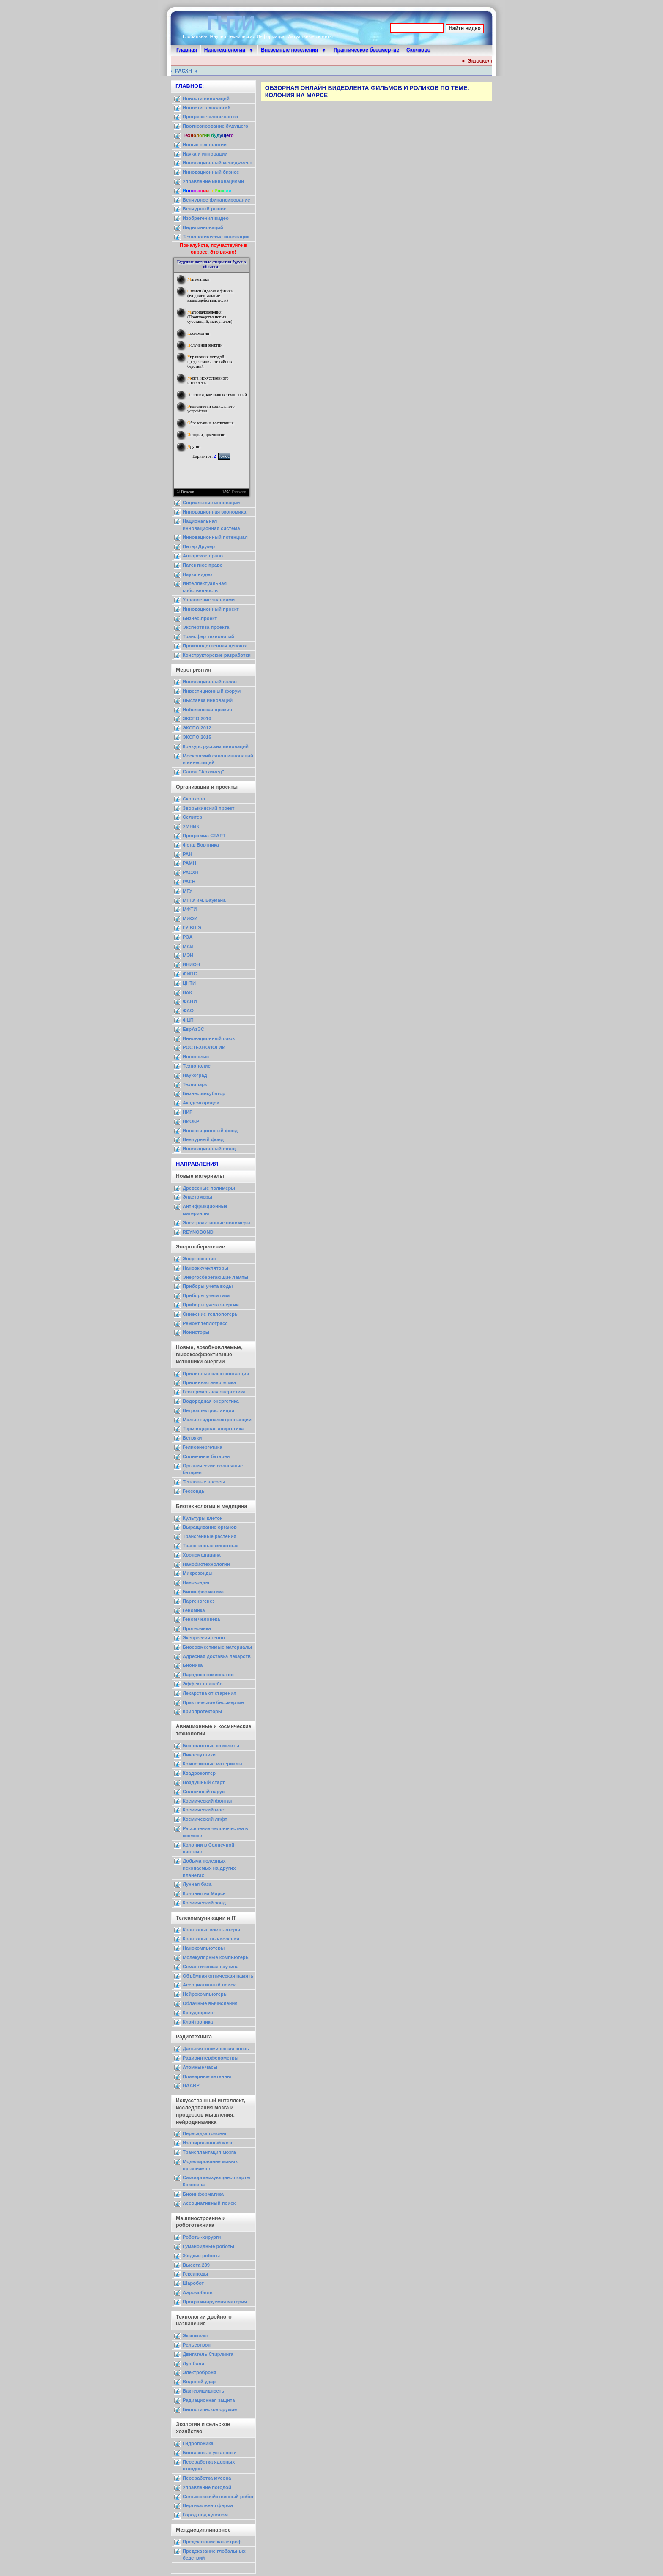 The image size is (663, 2576). What do you see at coordinates (204, 1947) in the screenshot?
I see `Нанокомпьютеры` at bounding box center [204, 1947].